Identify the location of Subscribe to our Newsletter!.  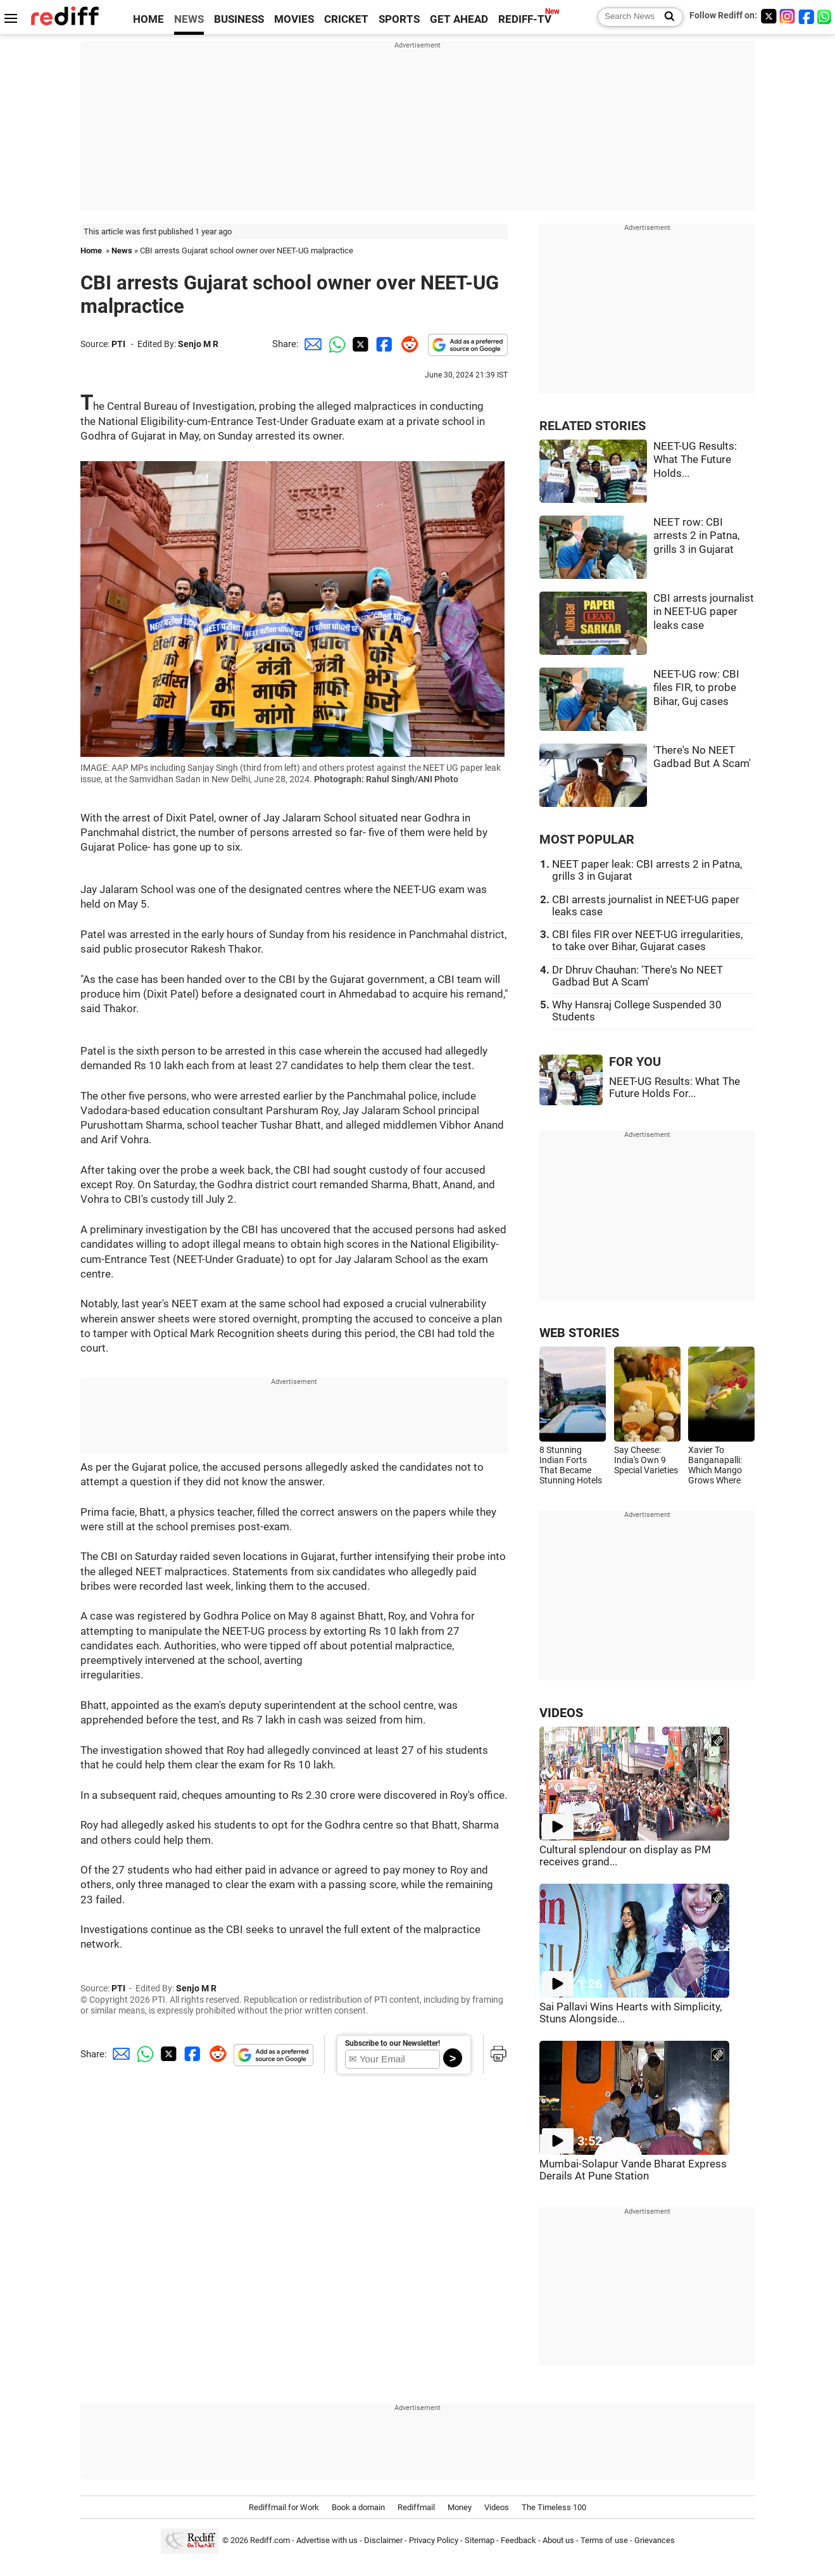
(392, 2043).